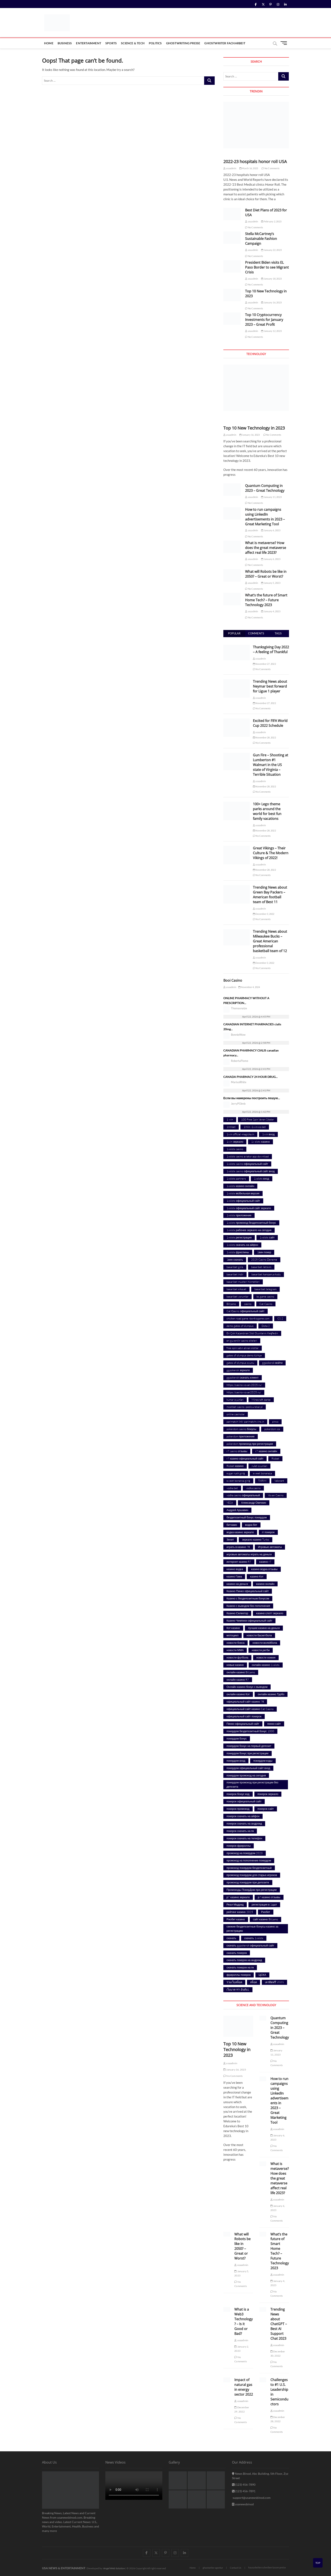 This screenshot has height=2576, width=331. What do you see at coordinates (249, 1554) in the screenshot?
I see `игровые автоматы играть на деньги` at bounding box center [249, 1554].